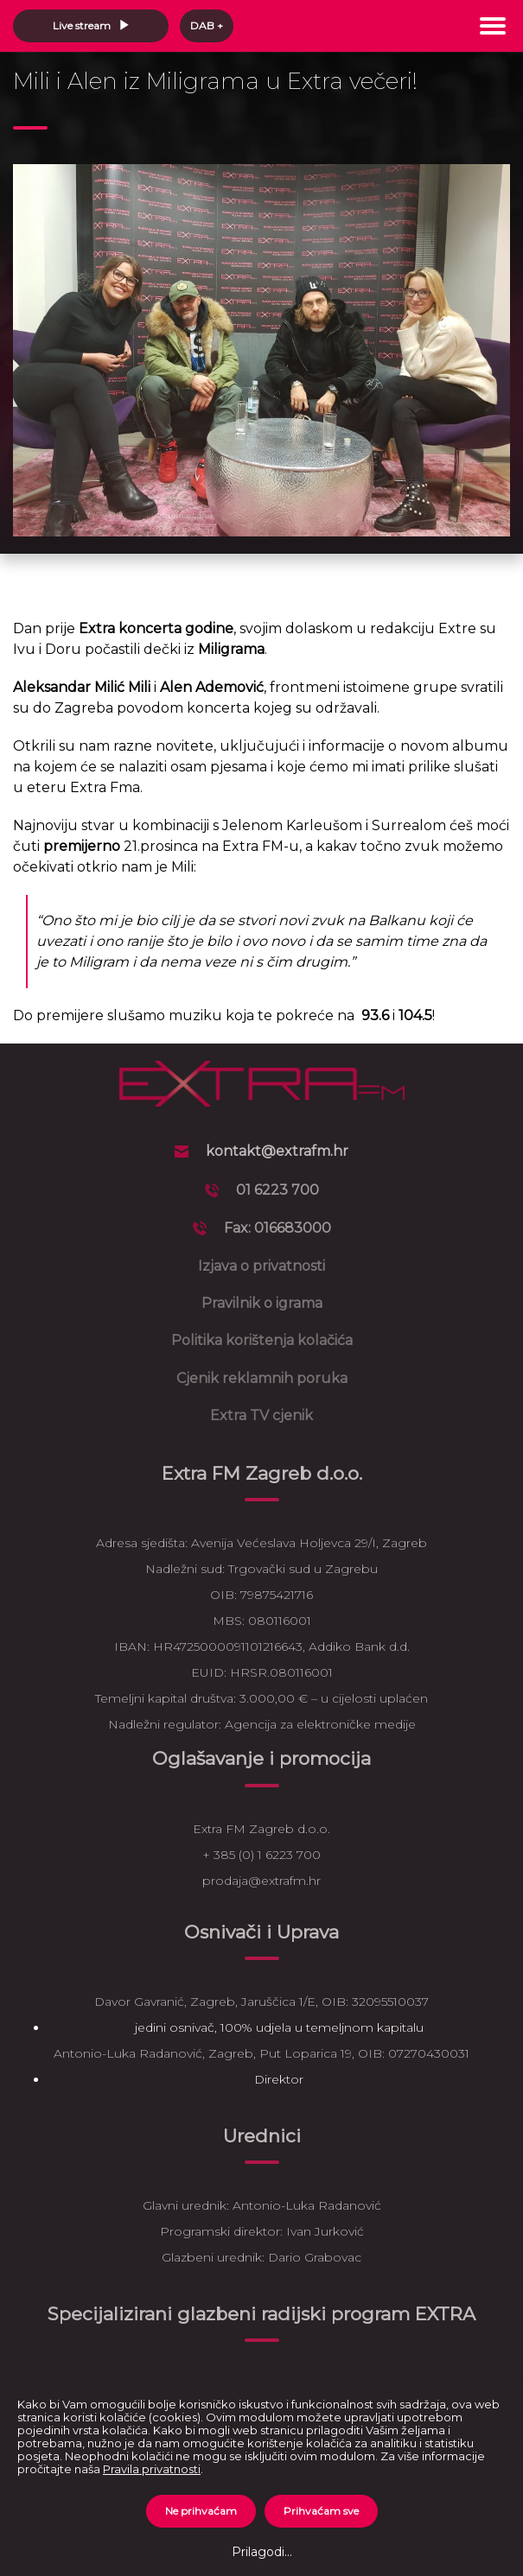 The width and height of the screenshot is (523, 2576). I want to click on kontakt@extrafm.hr, so click(277, 1151).